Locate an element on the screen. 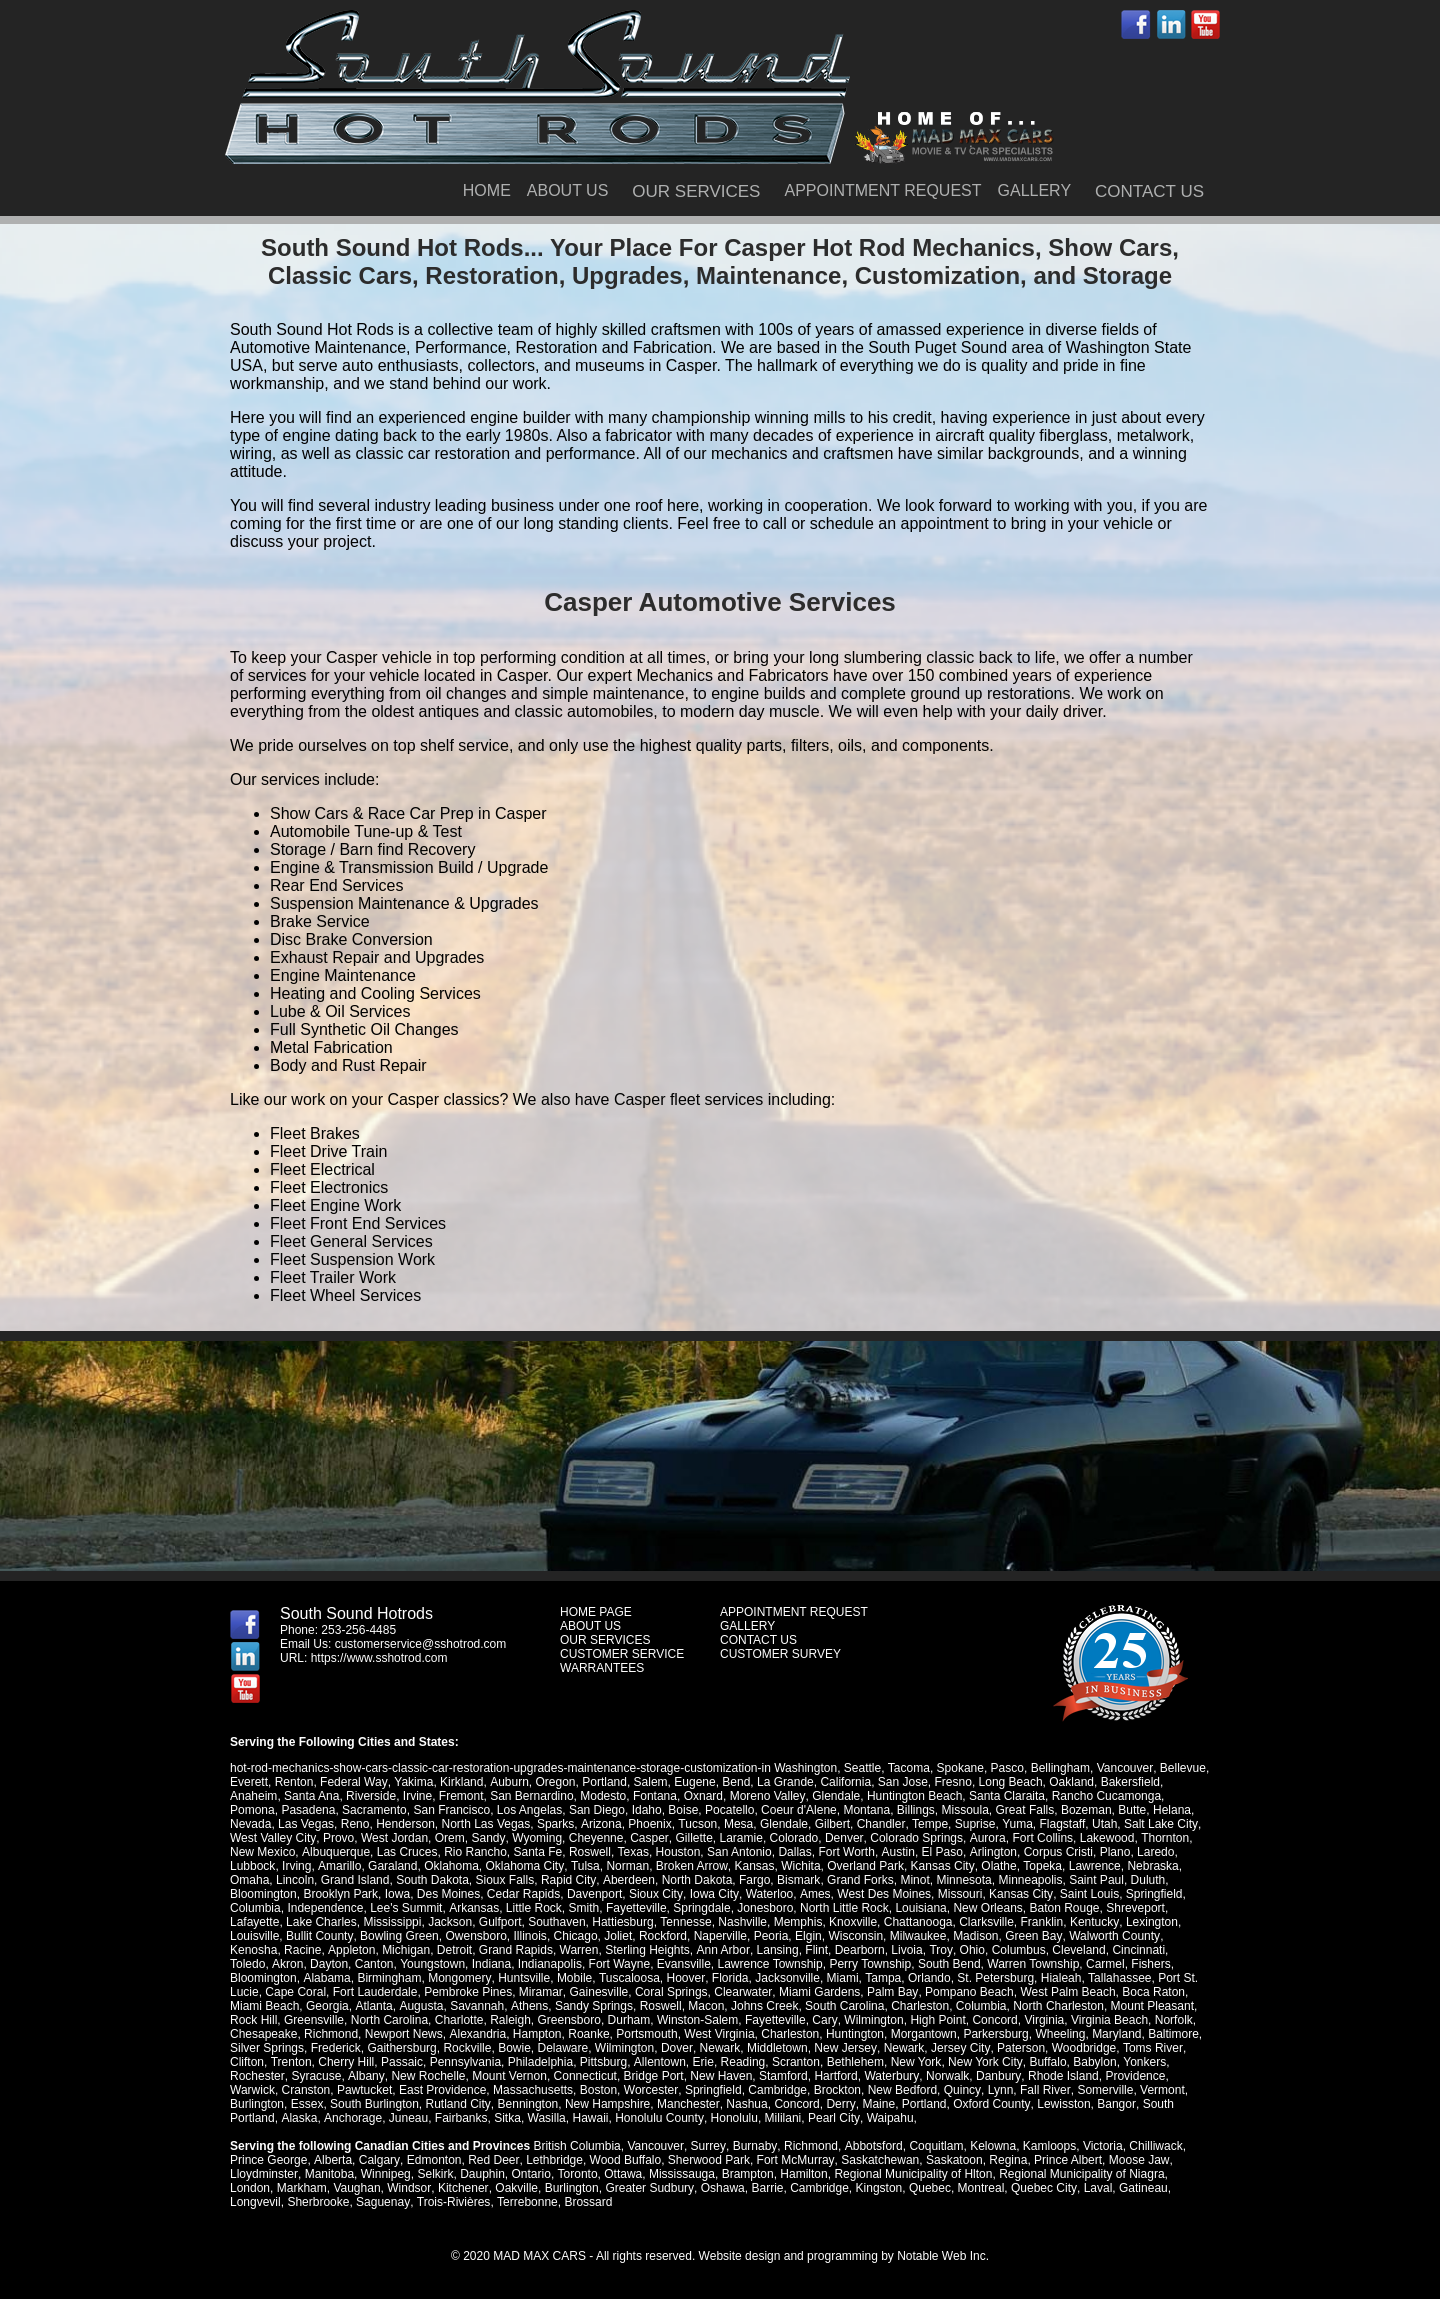 The image size is (1440, 2299). Maryland is located at coordinates (1115, 2034).